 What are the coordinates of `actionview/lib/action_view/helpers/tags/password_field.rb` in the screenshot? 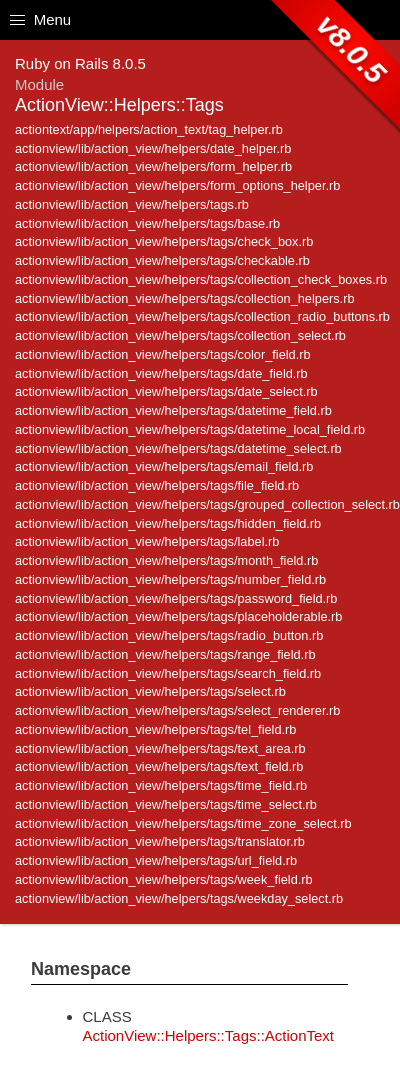 It's located at (176, 598).